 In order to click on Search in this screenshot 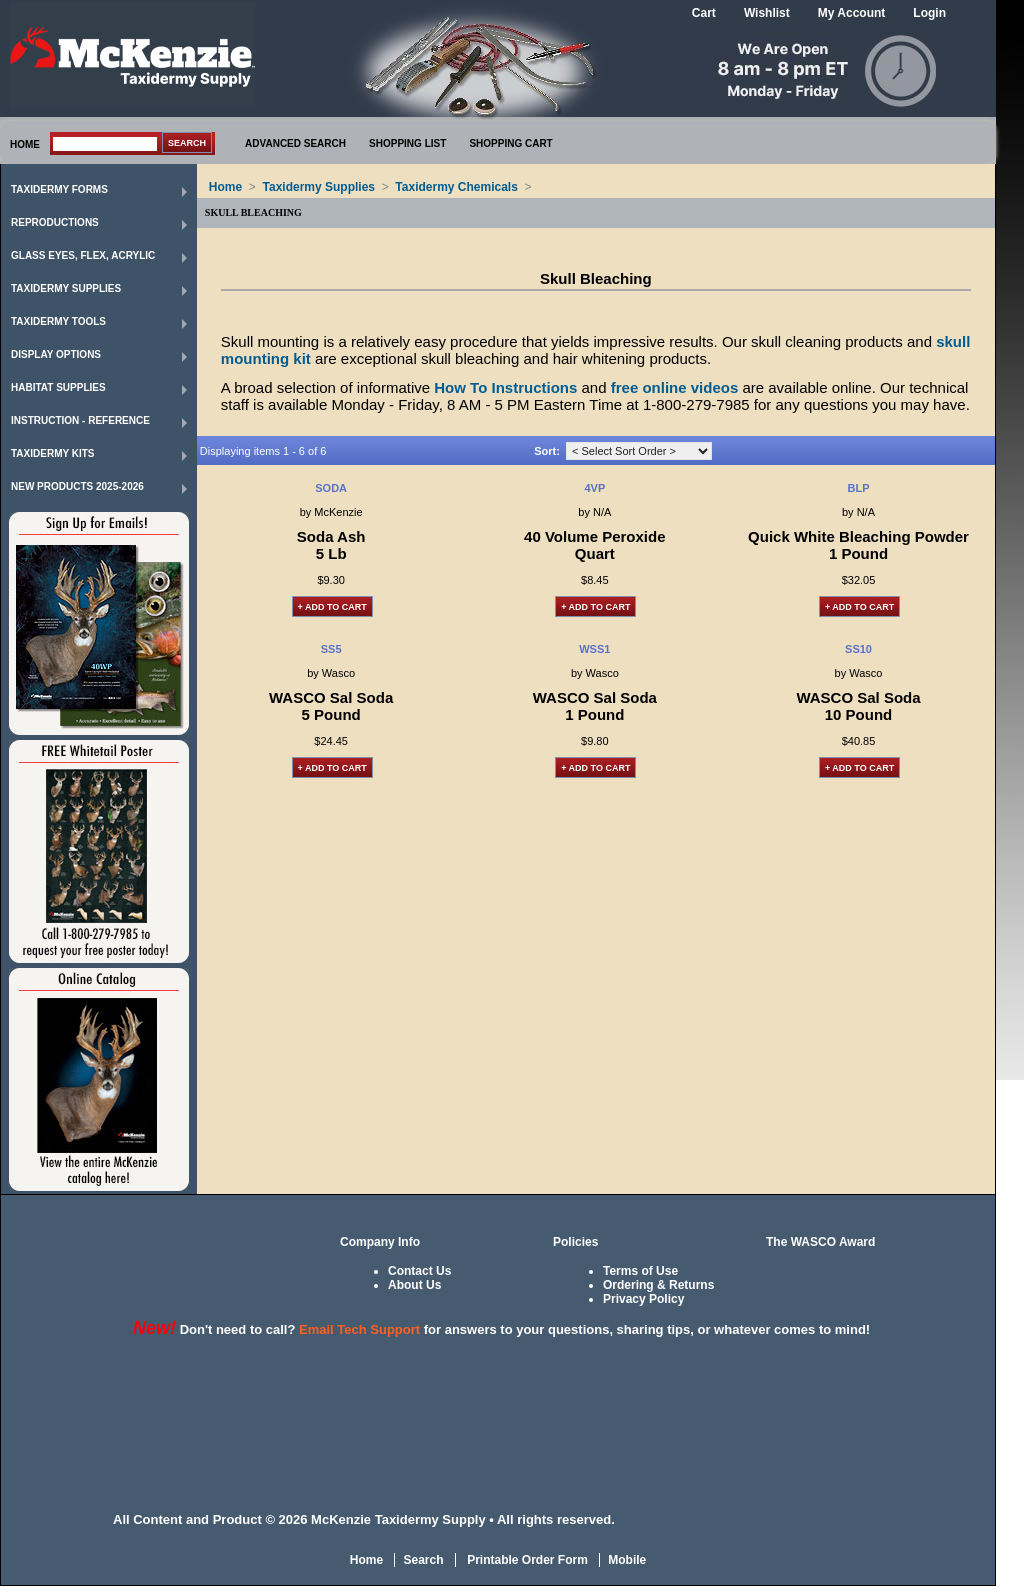, I will do `click(423, 1560)`.